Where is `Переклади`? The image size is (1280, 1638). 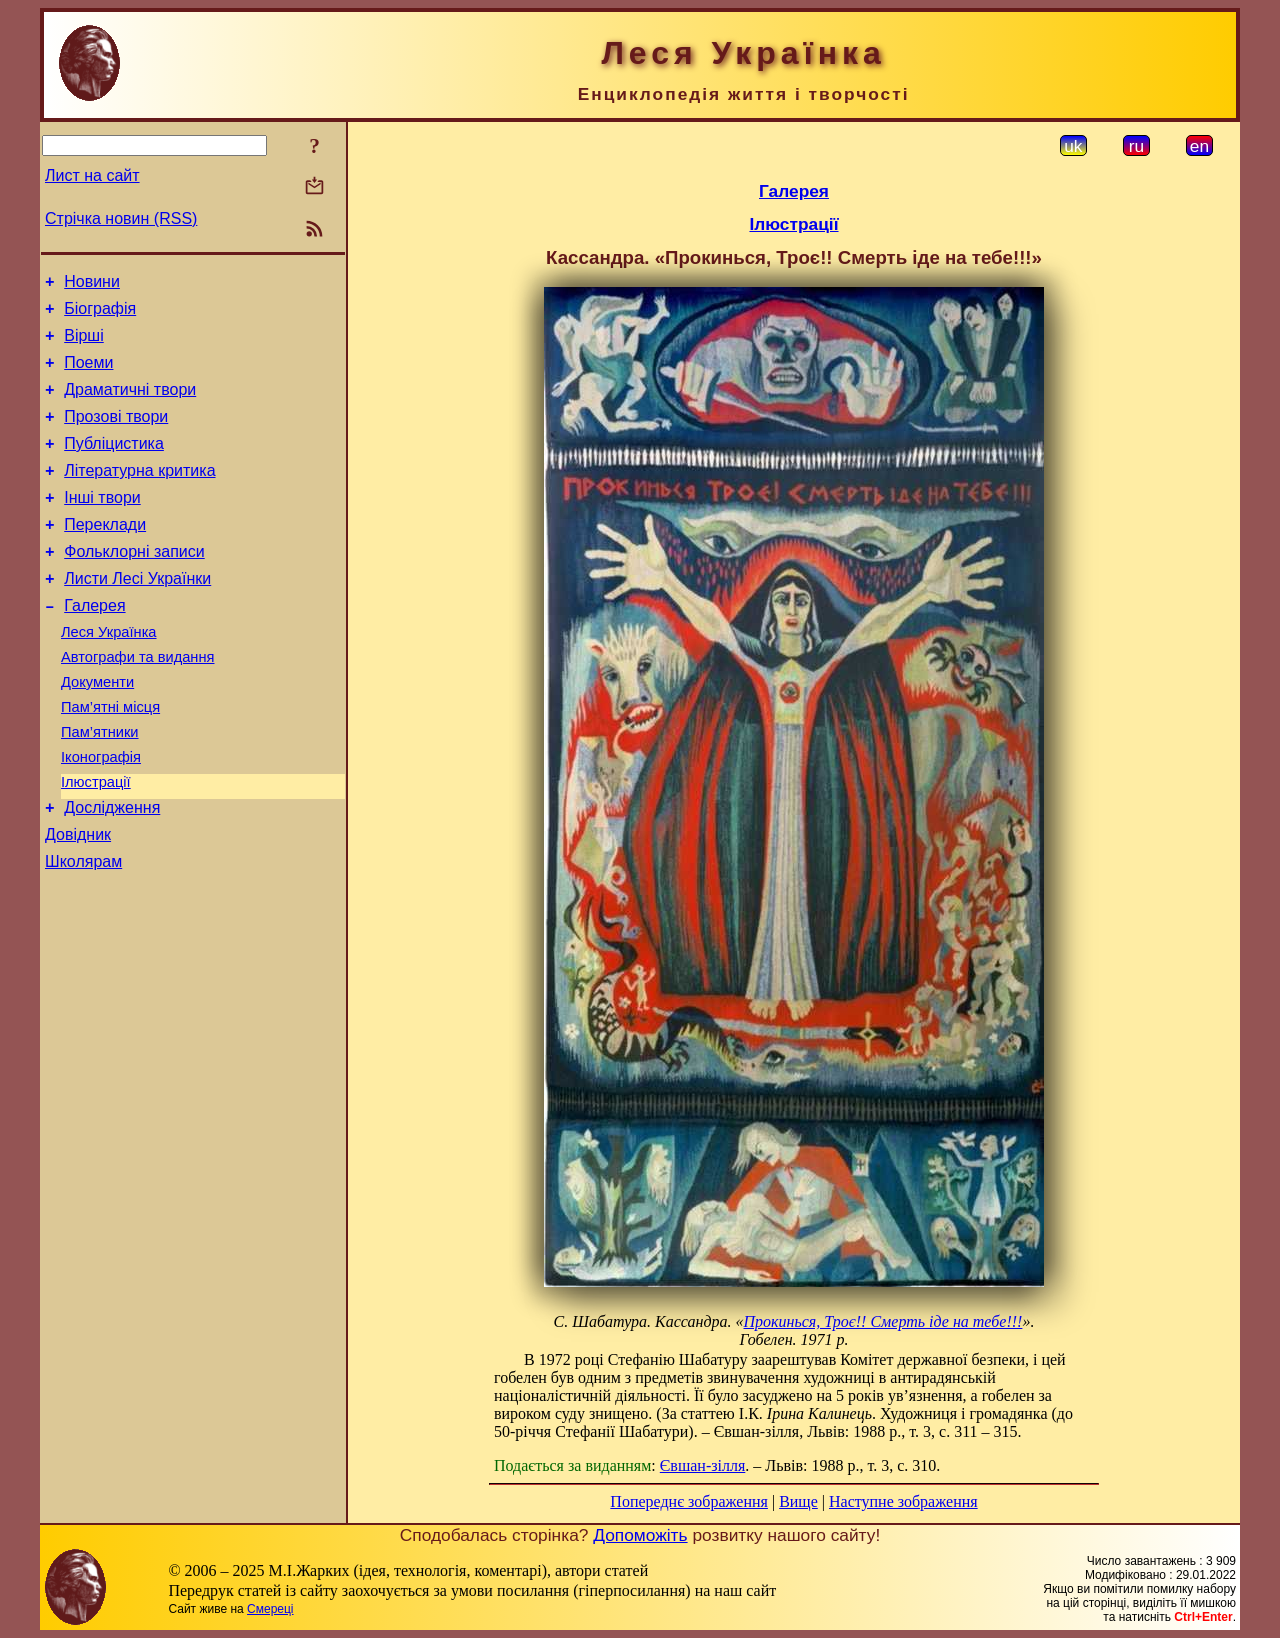
Переклади is located at coordinates (105, 554).